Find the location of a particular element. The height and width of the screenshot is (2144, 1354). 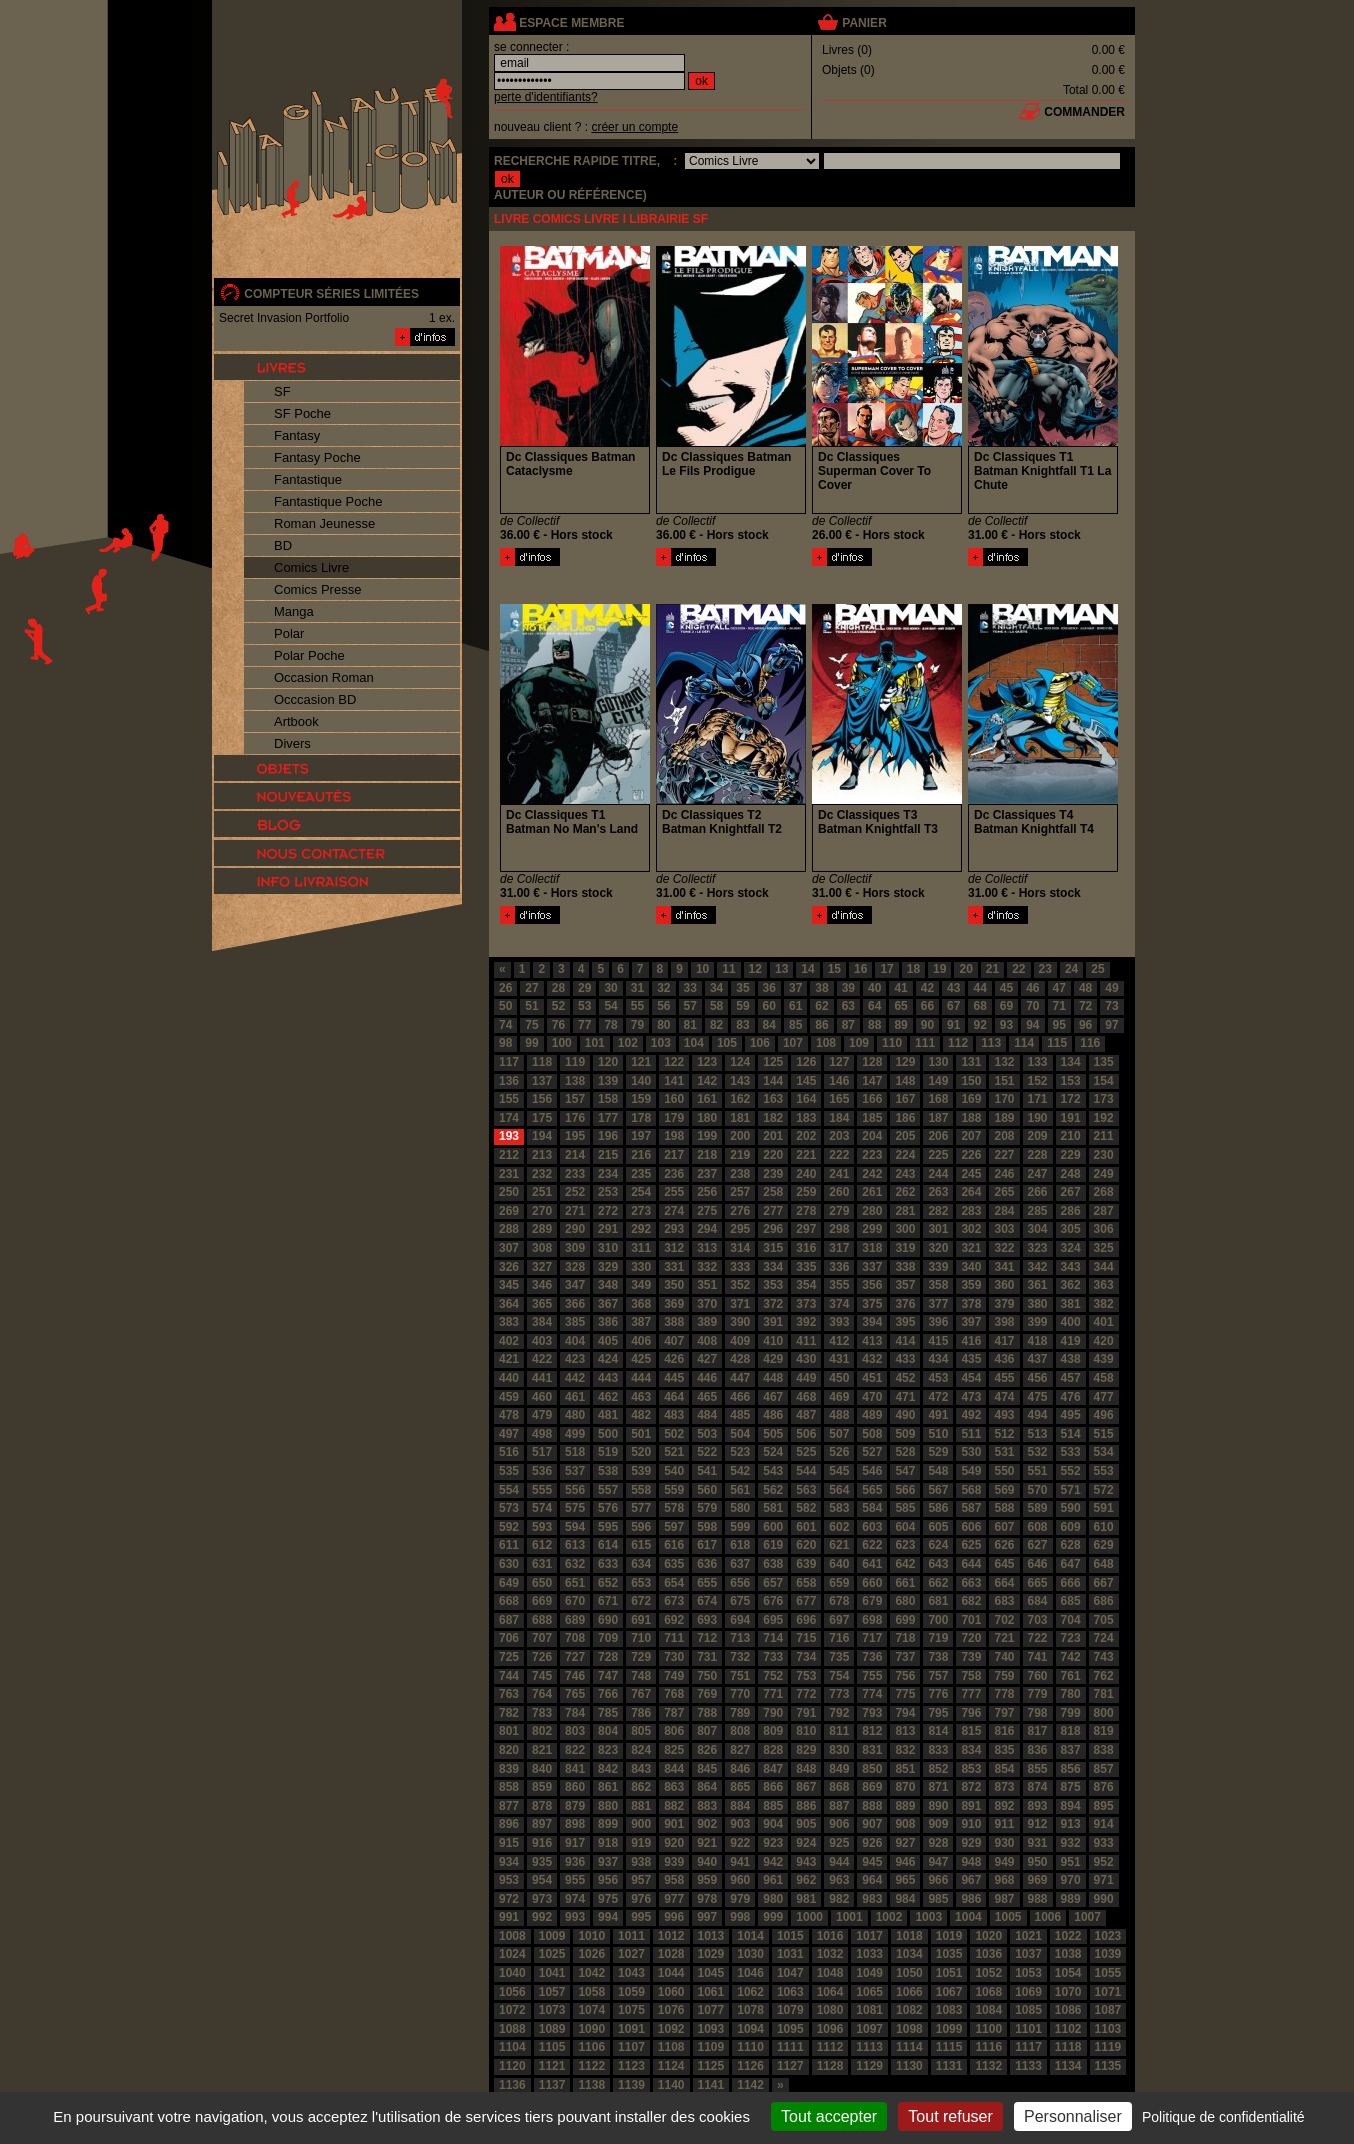

321 is located at coordinates (971, 1248).